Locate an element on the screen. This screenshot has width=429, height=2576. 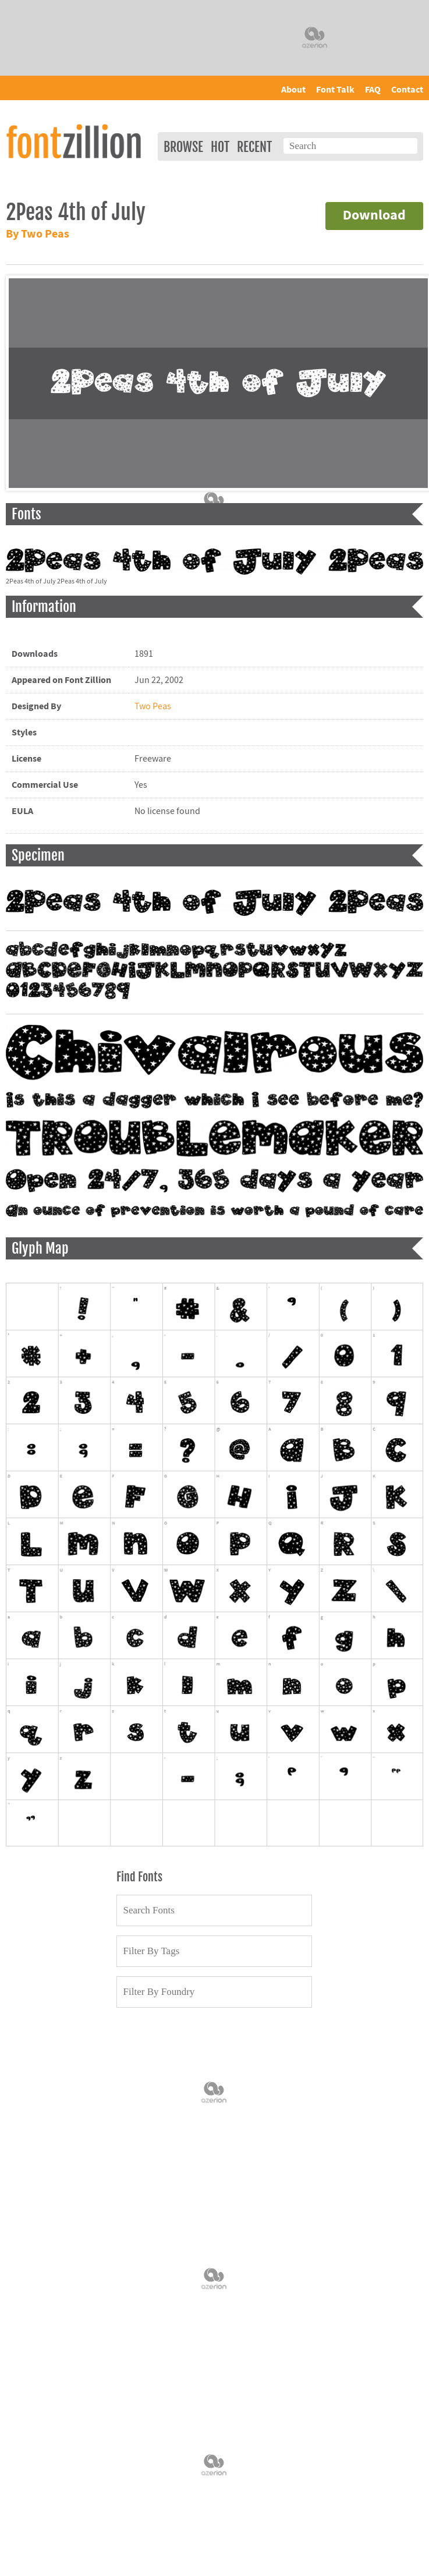
Hot is located at coordinates (220, 147).